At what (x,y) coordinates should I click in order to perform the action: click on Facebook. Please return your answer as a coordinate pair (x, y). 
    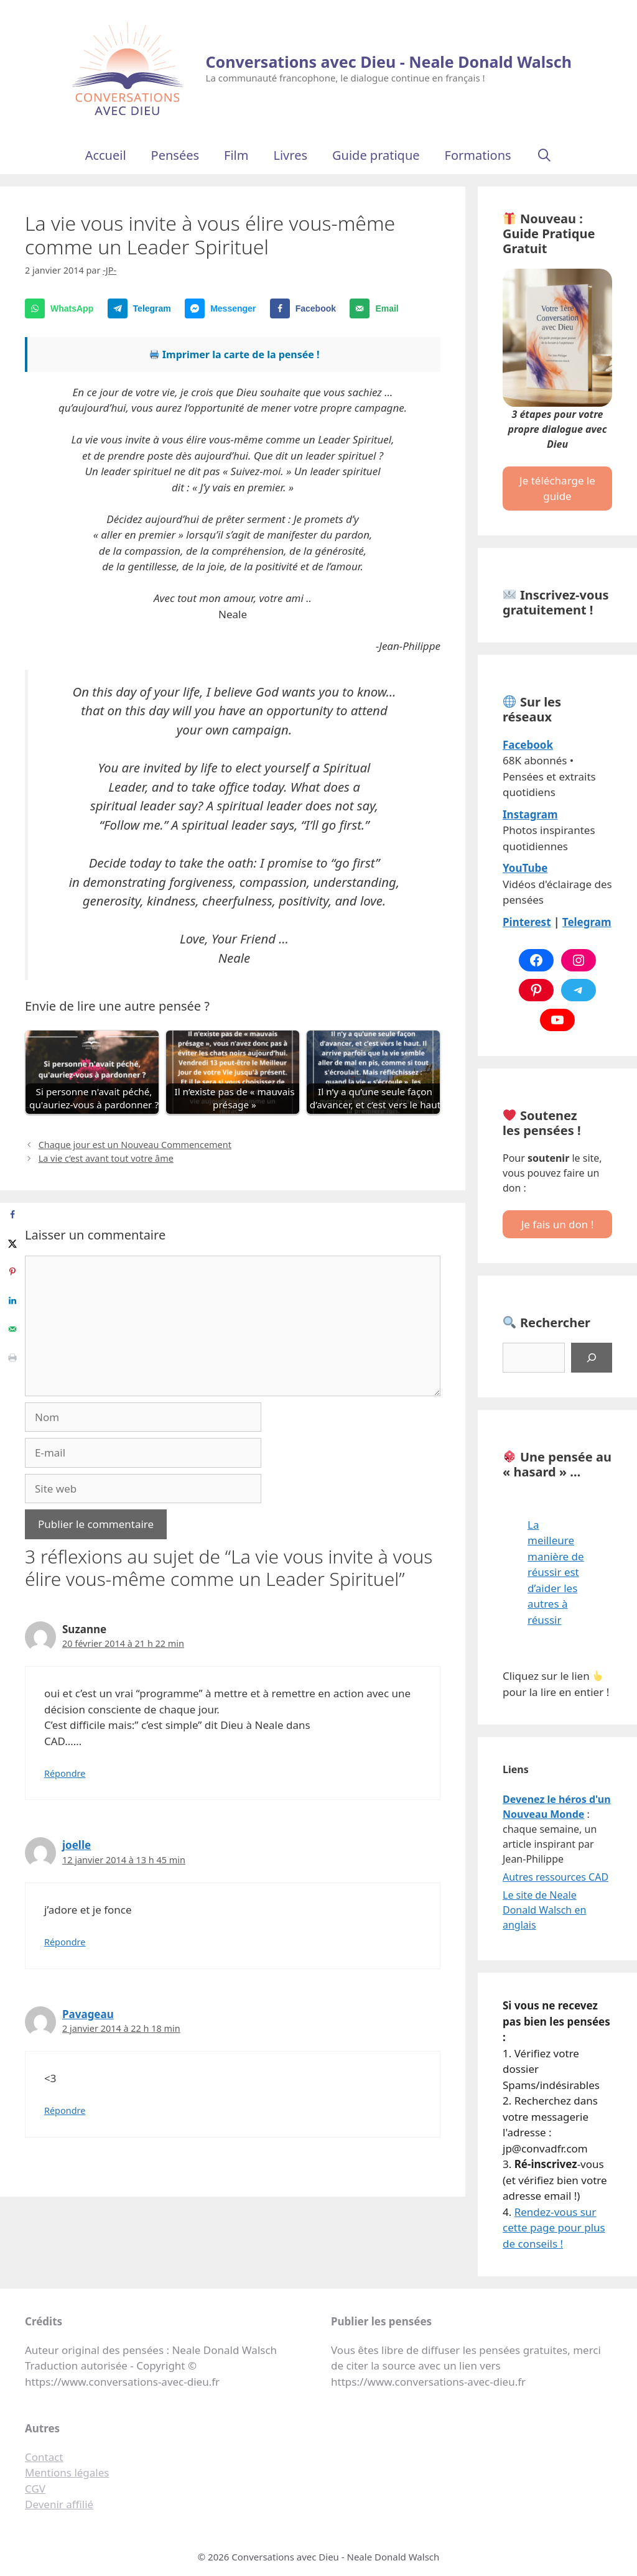
    Looking at the image, I should click on (528, 745).